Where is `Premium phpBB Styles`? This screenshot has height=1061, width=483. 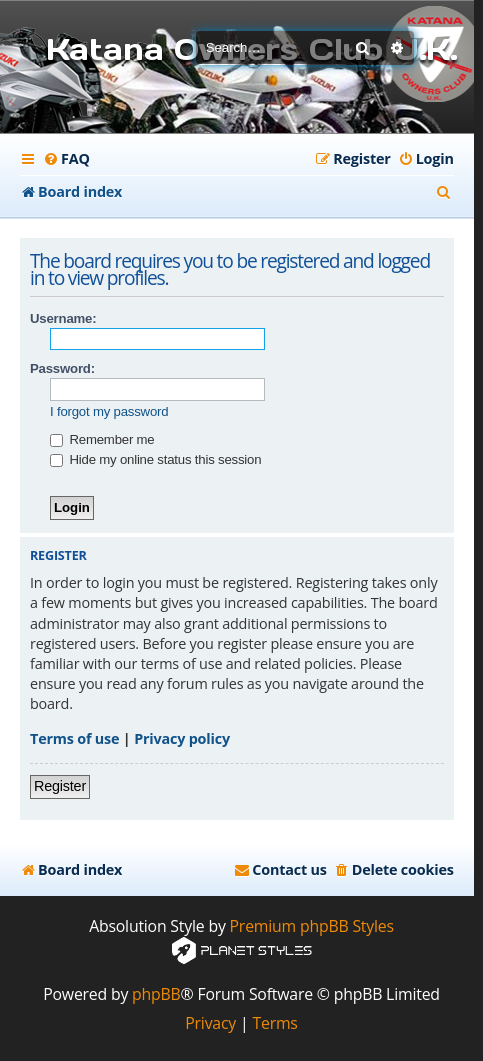 Premium phpBB Styles is located at coordinates (312, 926).